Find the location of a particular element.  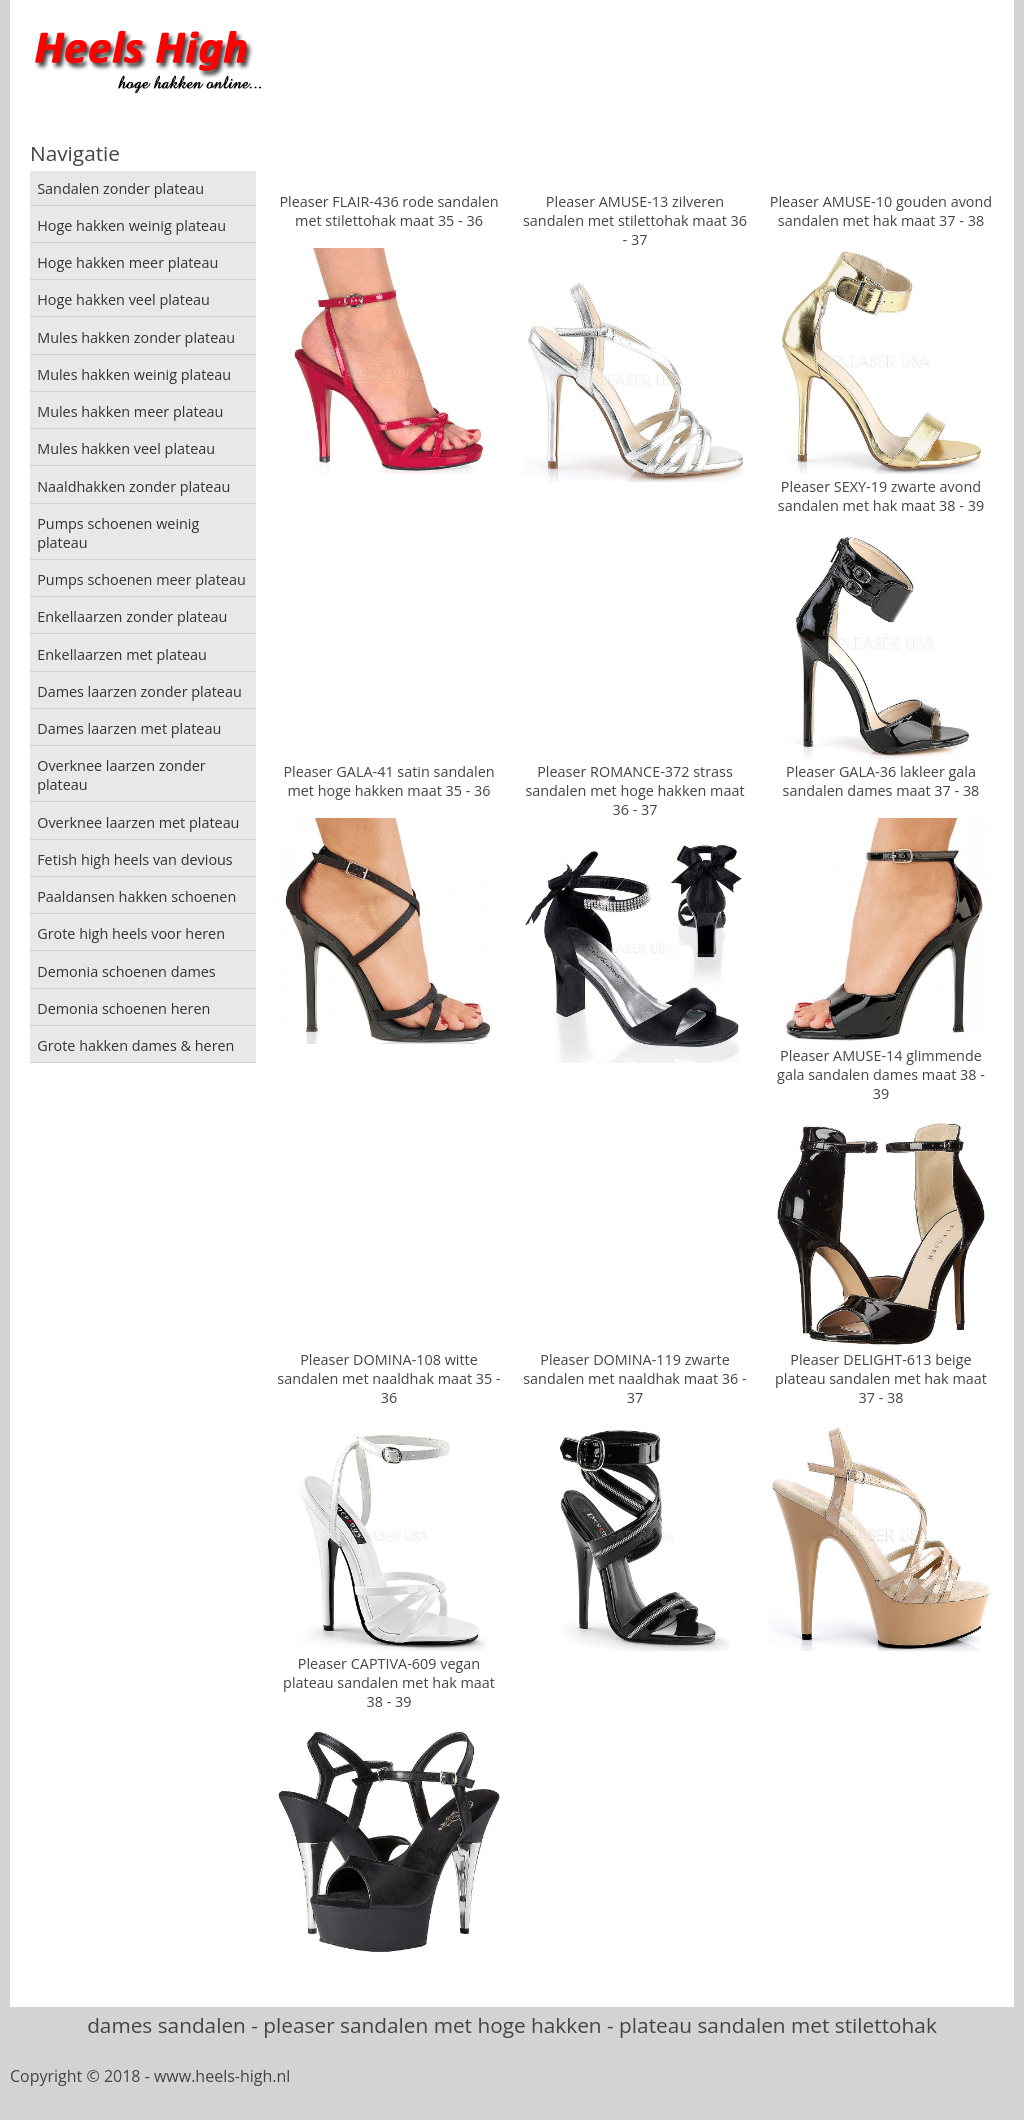

Enkellaarzen met plateau is located at coordinates (122, 654).